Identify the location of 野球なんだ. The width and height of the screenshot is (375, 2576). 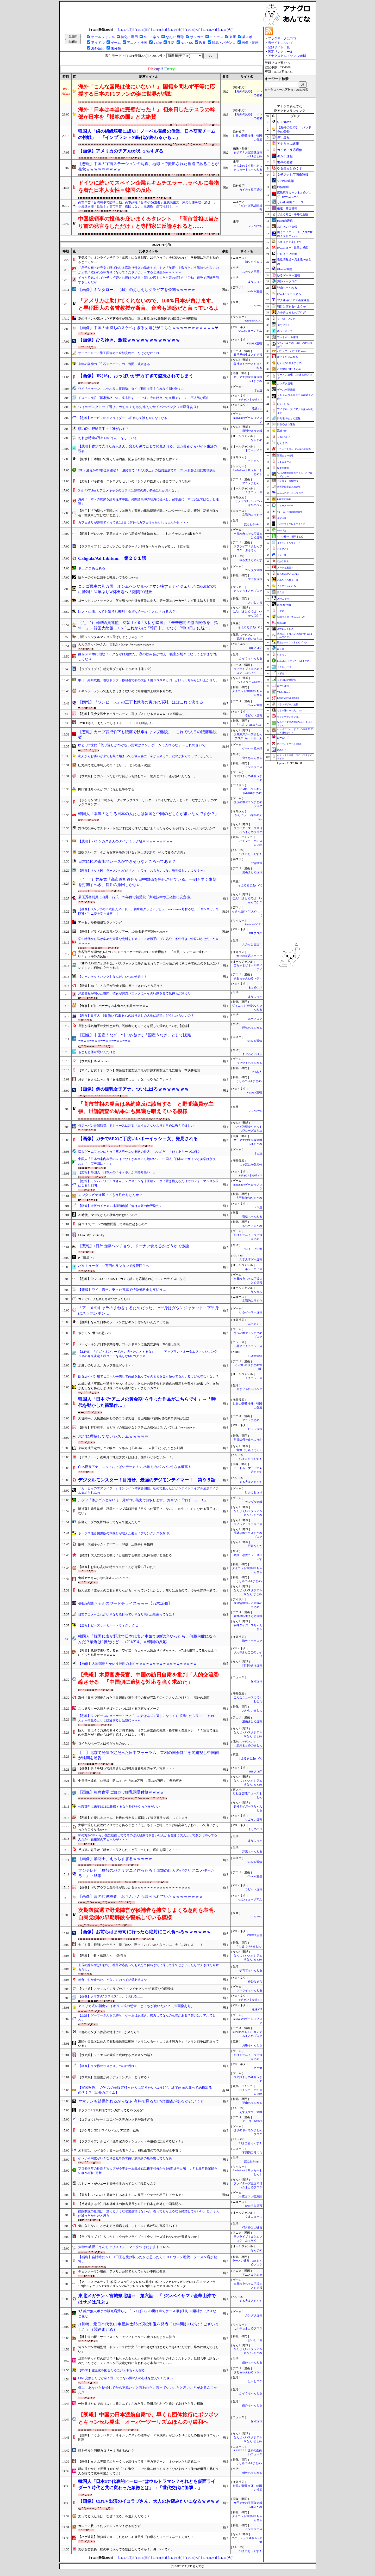
(255, 1546).